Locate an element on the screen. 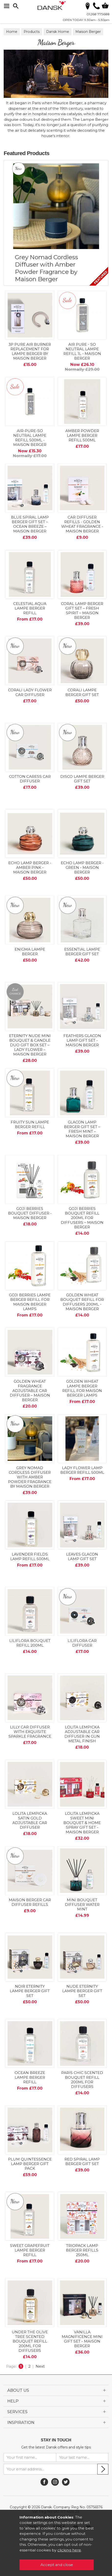 This screenshot has width=112, height=2576. ESSENTIAL LAMPE BERGER GIFT SET is located at coordinates (82, 951).